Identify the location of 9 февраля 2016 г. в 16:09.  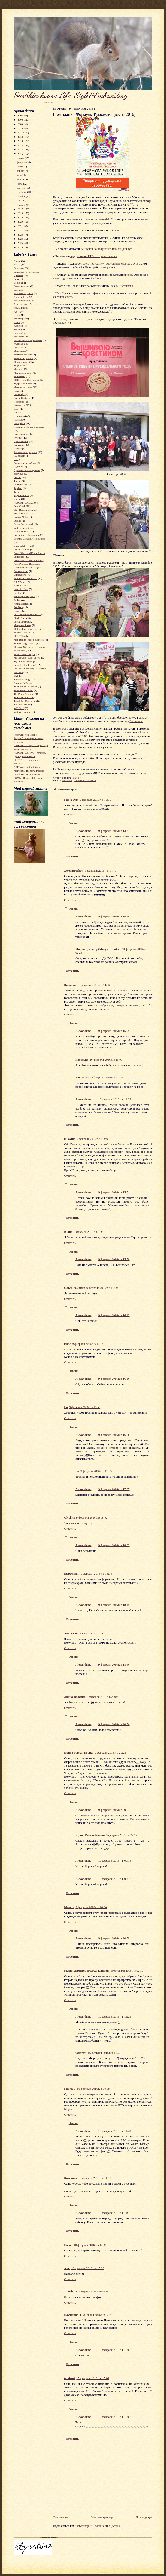
(102, 1287).